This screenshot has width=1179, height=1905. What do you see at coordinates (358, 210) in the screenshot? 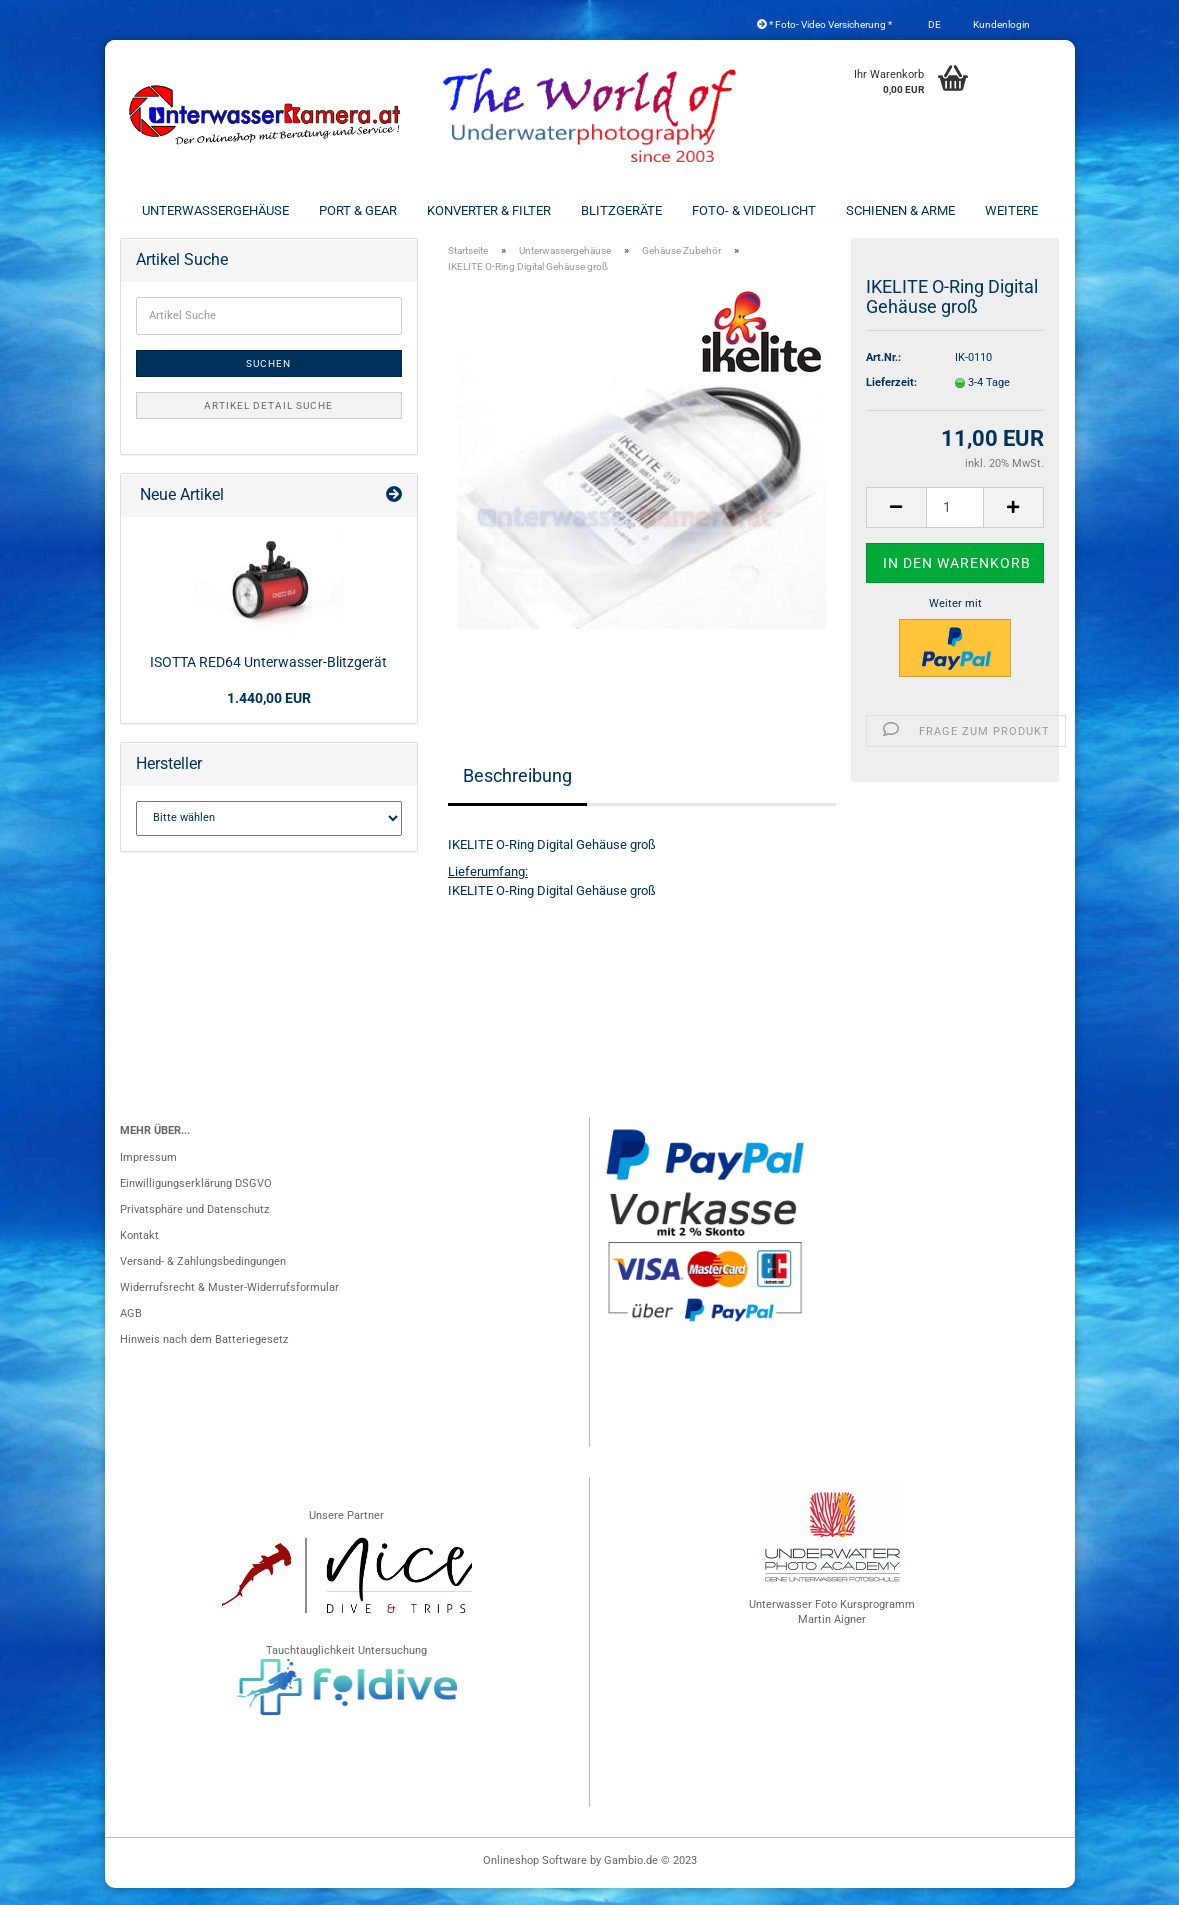
I see `Port & Gear` at bounding box center [358, 210].